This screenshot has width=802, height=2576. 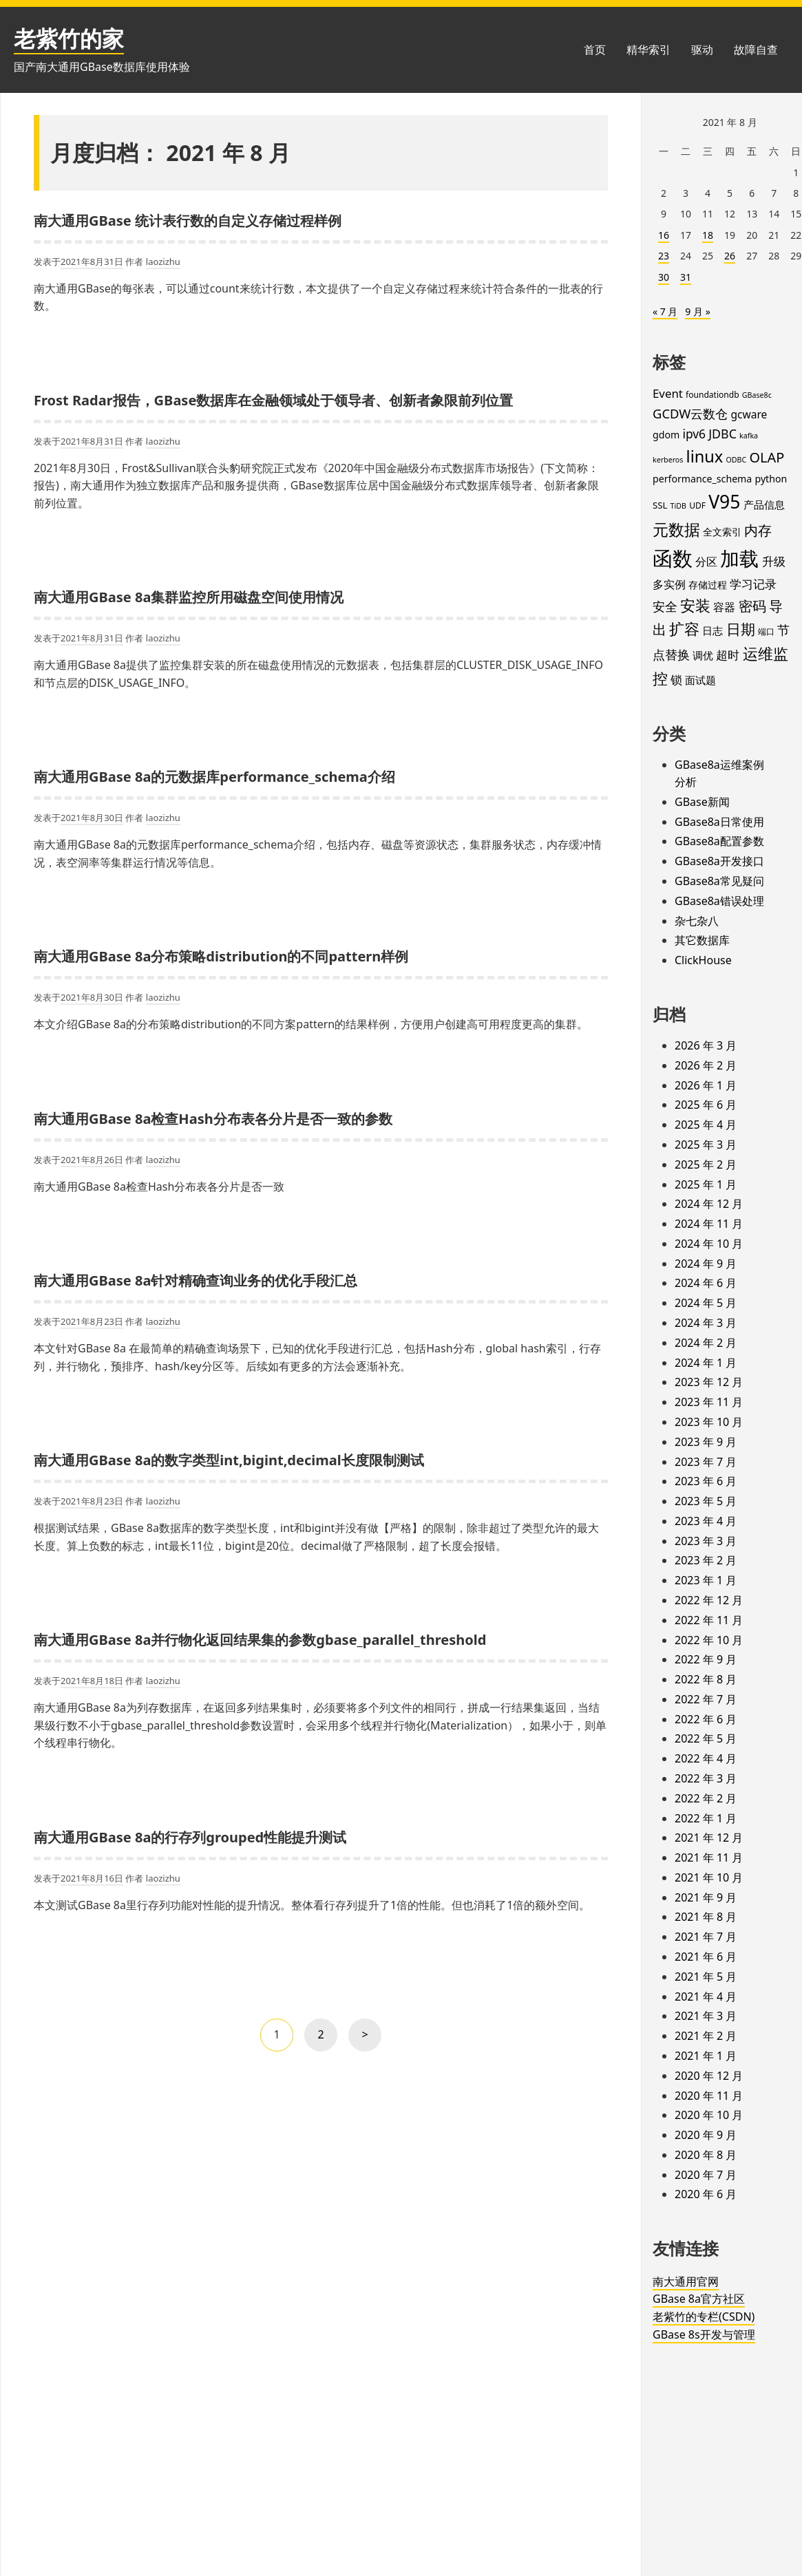 I want to click on 元数据 [元数据 (30 项)], so click(x=676, y=529).